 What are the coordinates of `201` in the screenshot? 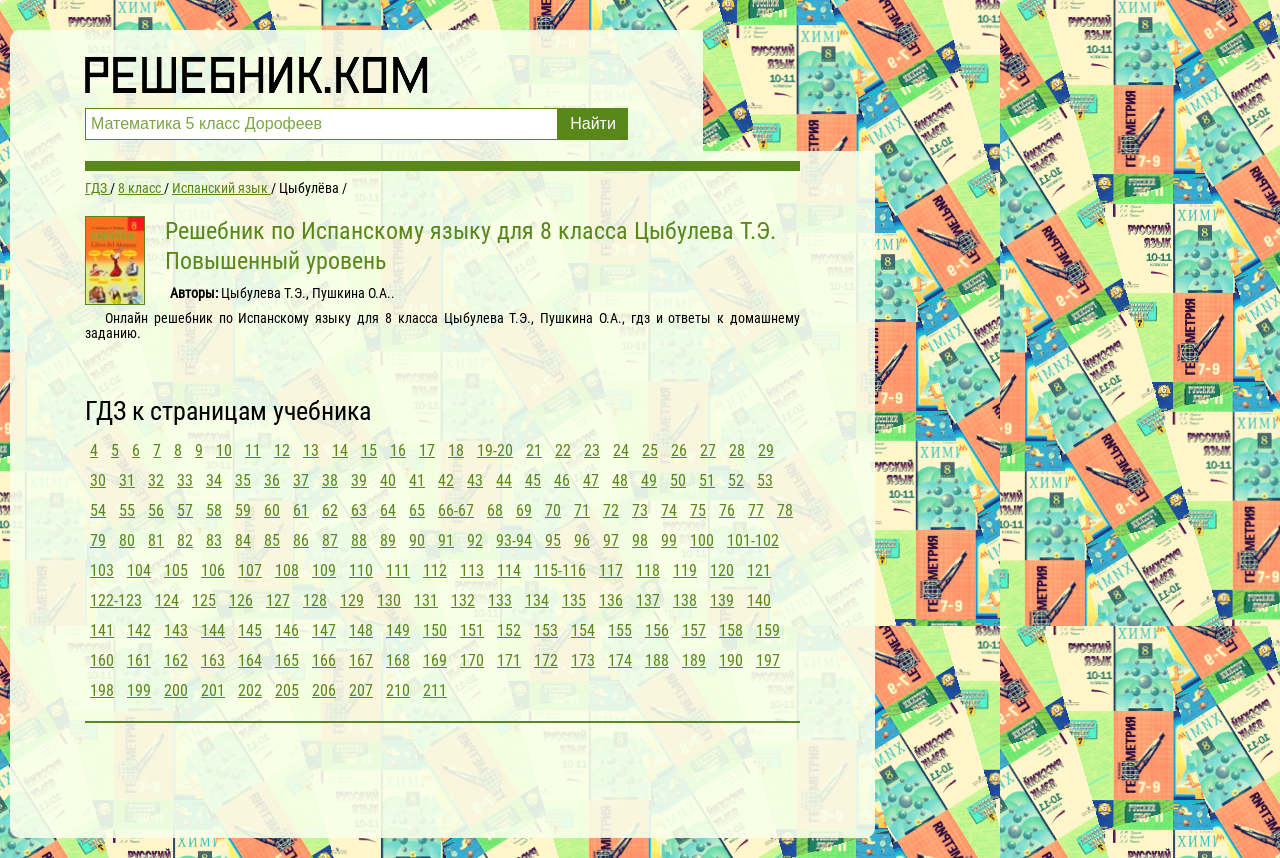 It's located at (213, 690).